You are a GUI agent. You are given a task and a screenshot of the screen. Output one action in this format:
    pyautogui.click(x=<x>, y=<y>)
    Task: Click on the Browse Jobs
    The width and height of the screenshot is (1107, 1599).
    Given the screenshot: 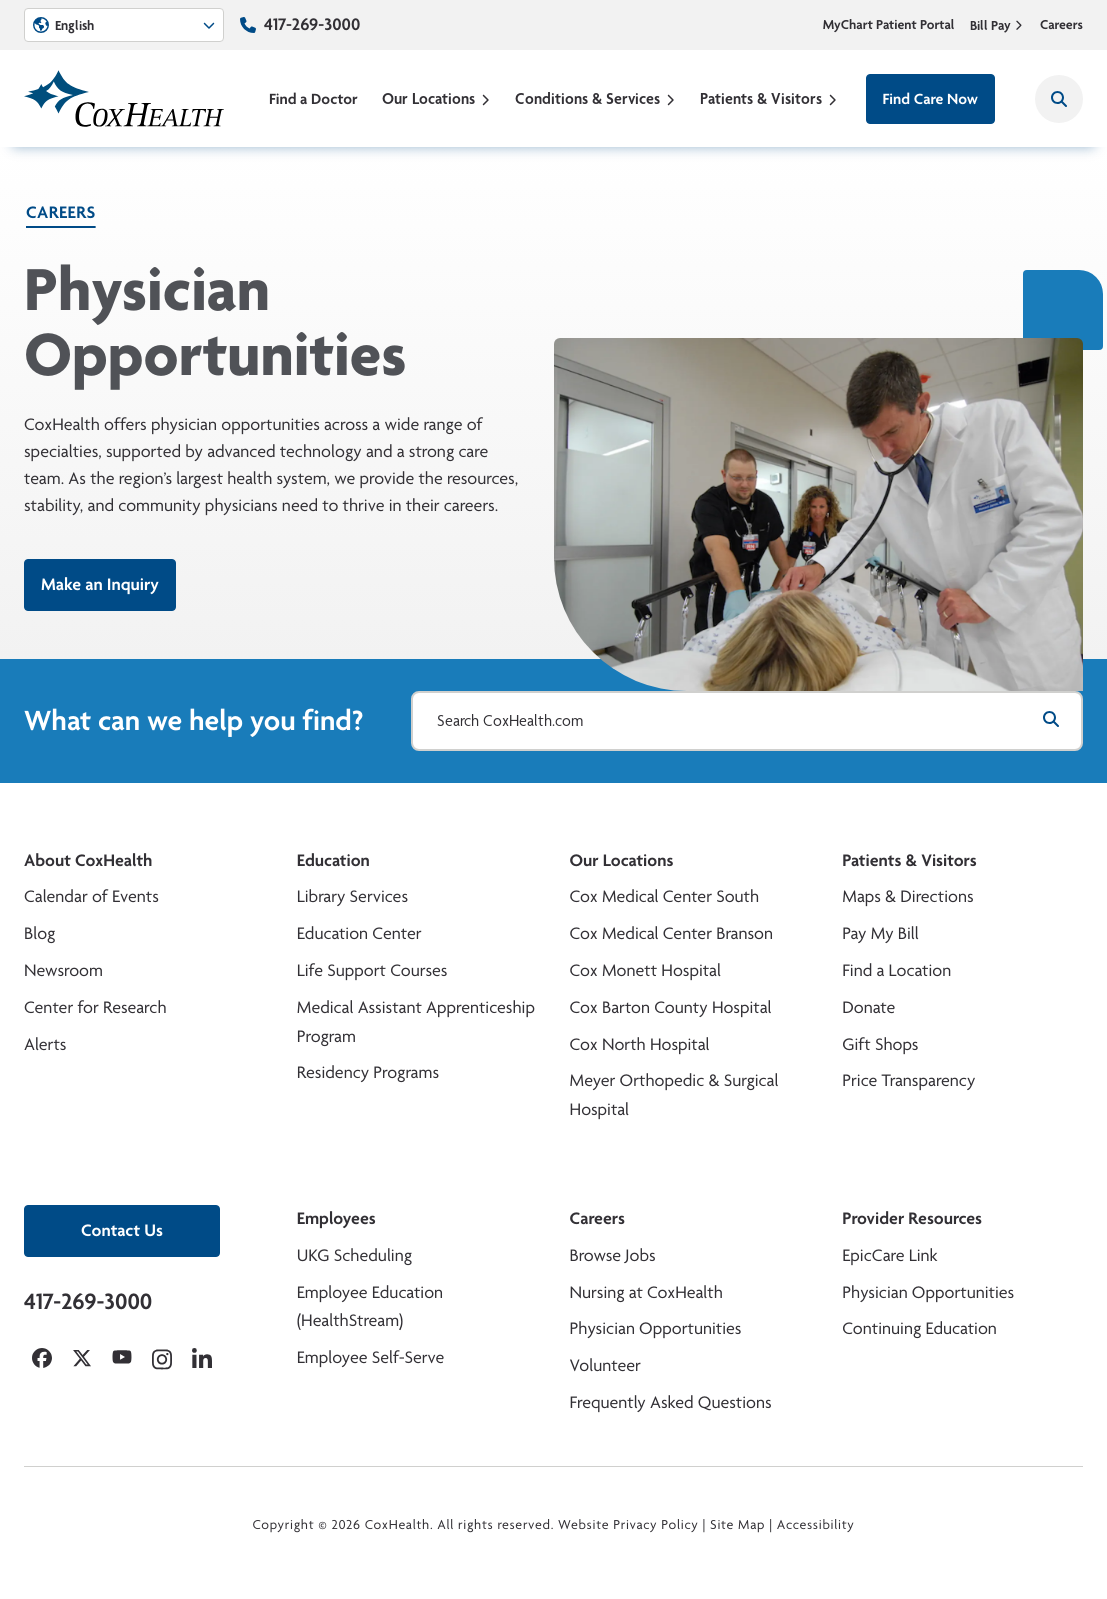 What is the action you would take?
    pyautogui.click(x=613, y=1255)
    